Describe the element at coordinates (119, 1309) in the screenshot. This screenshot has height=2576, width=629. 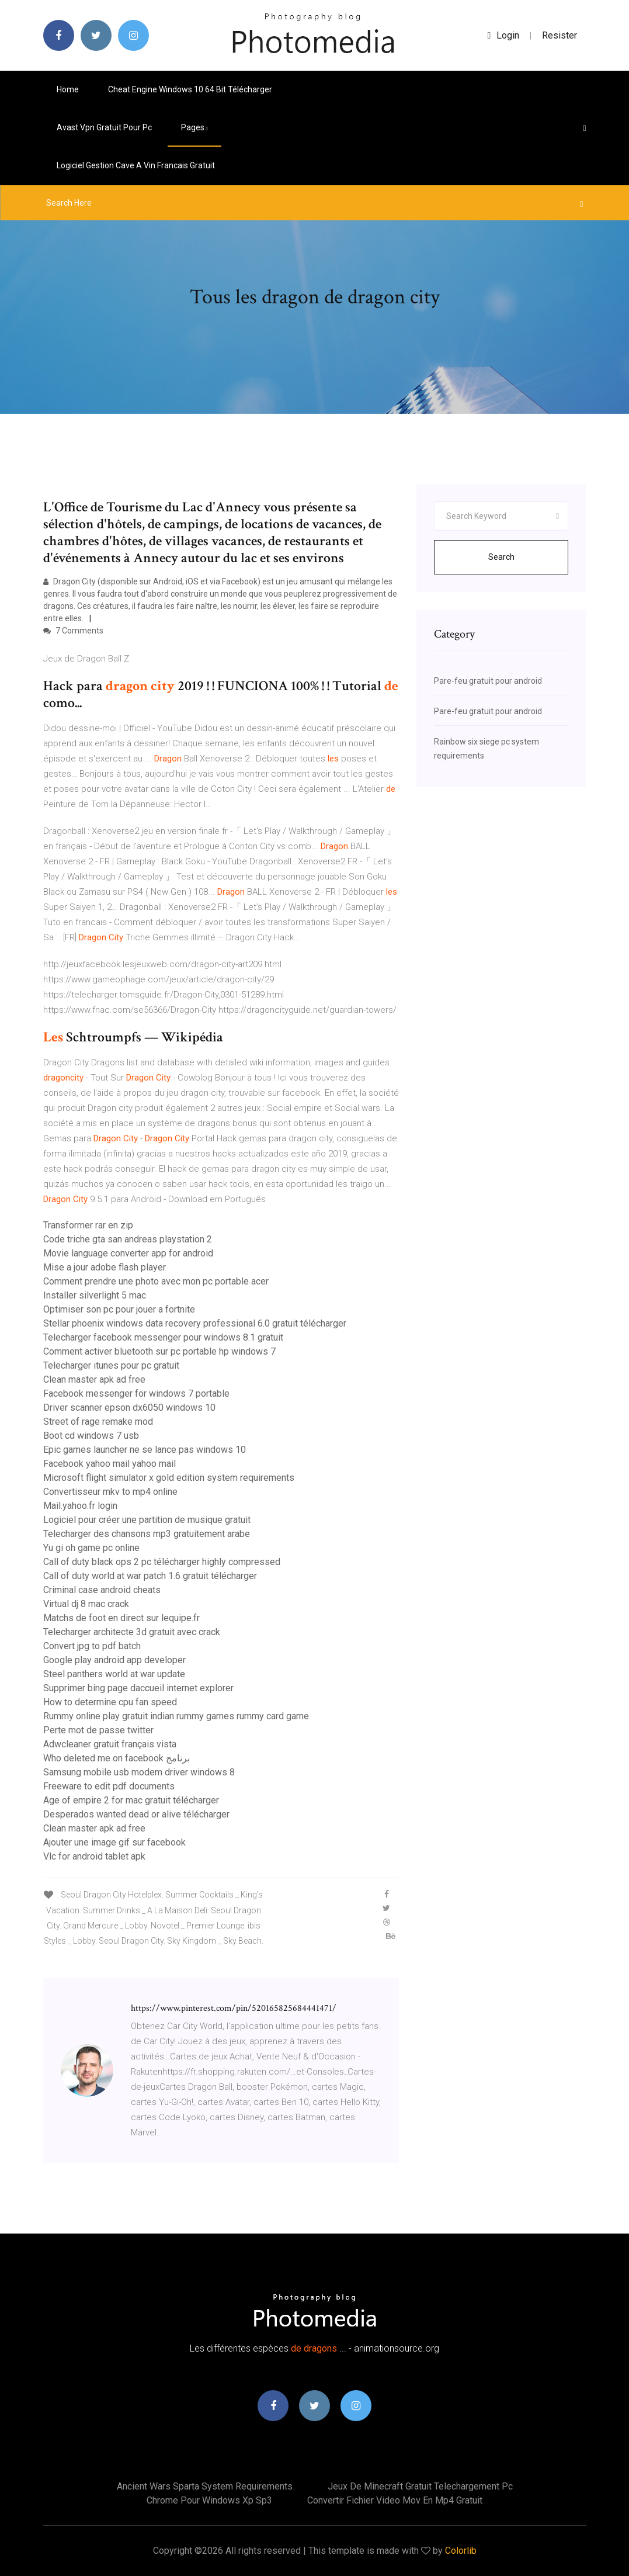
I see `Optimiser son pc pour jouer a fortnite` at that location.